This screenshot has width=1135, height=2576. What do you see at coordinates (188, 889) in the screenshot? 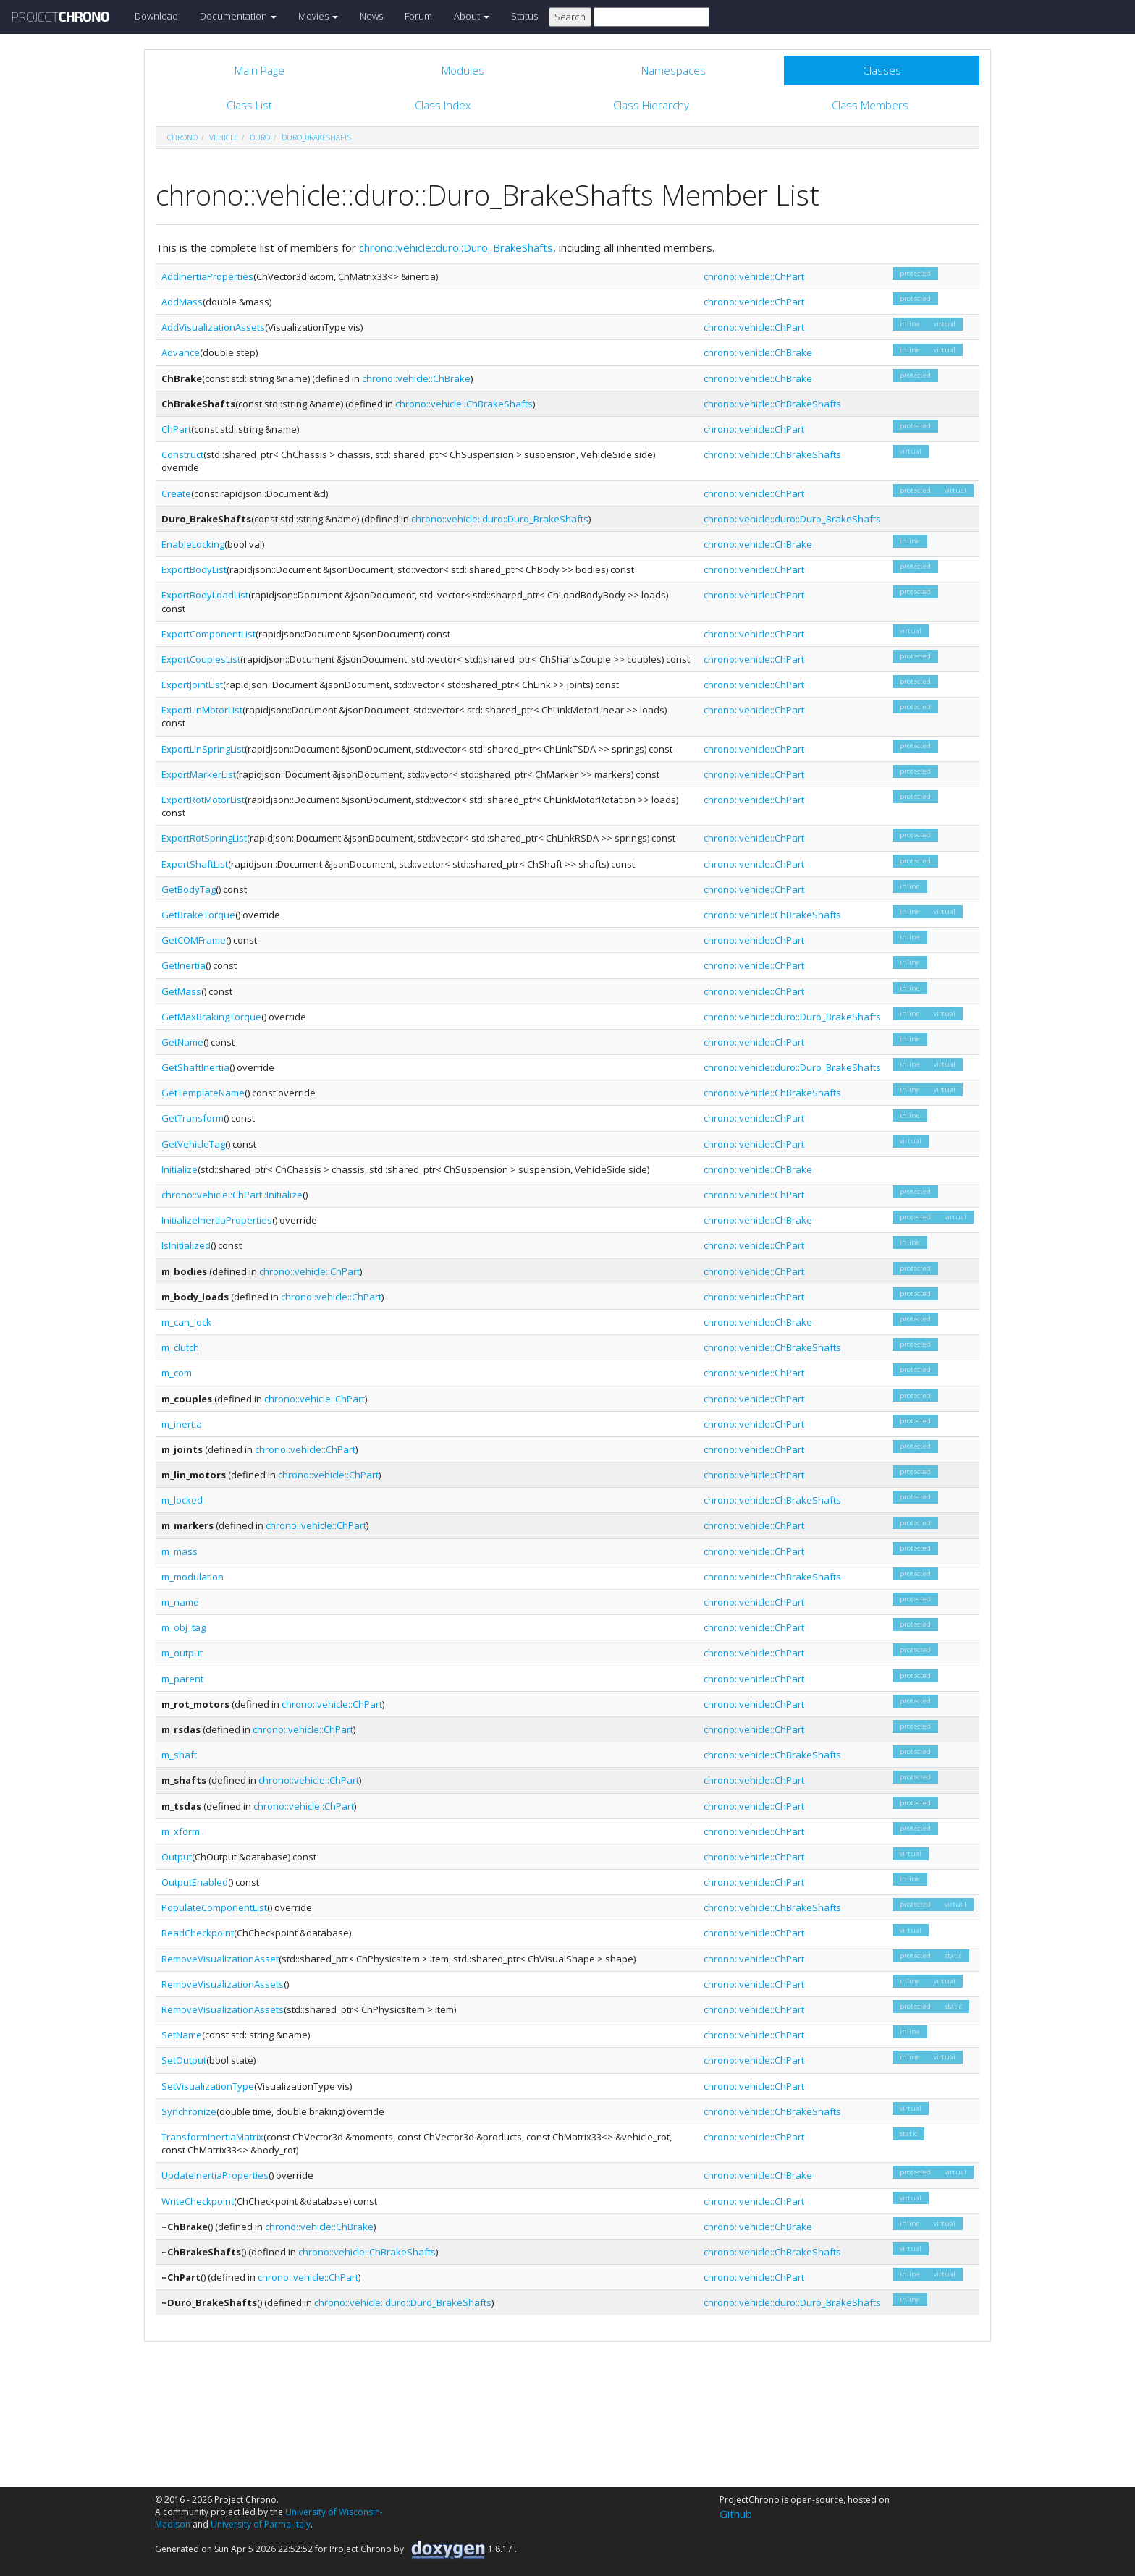
I see `GetBodyTag` at bounding box center [188, 889].